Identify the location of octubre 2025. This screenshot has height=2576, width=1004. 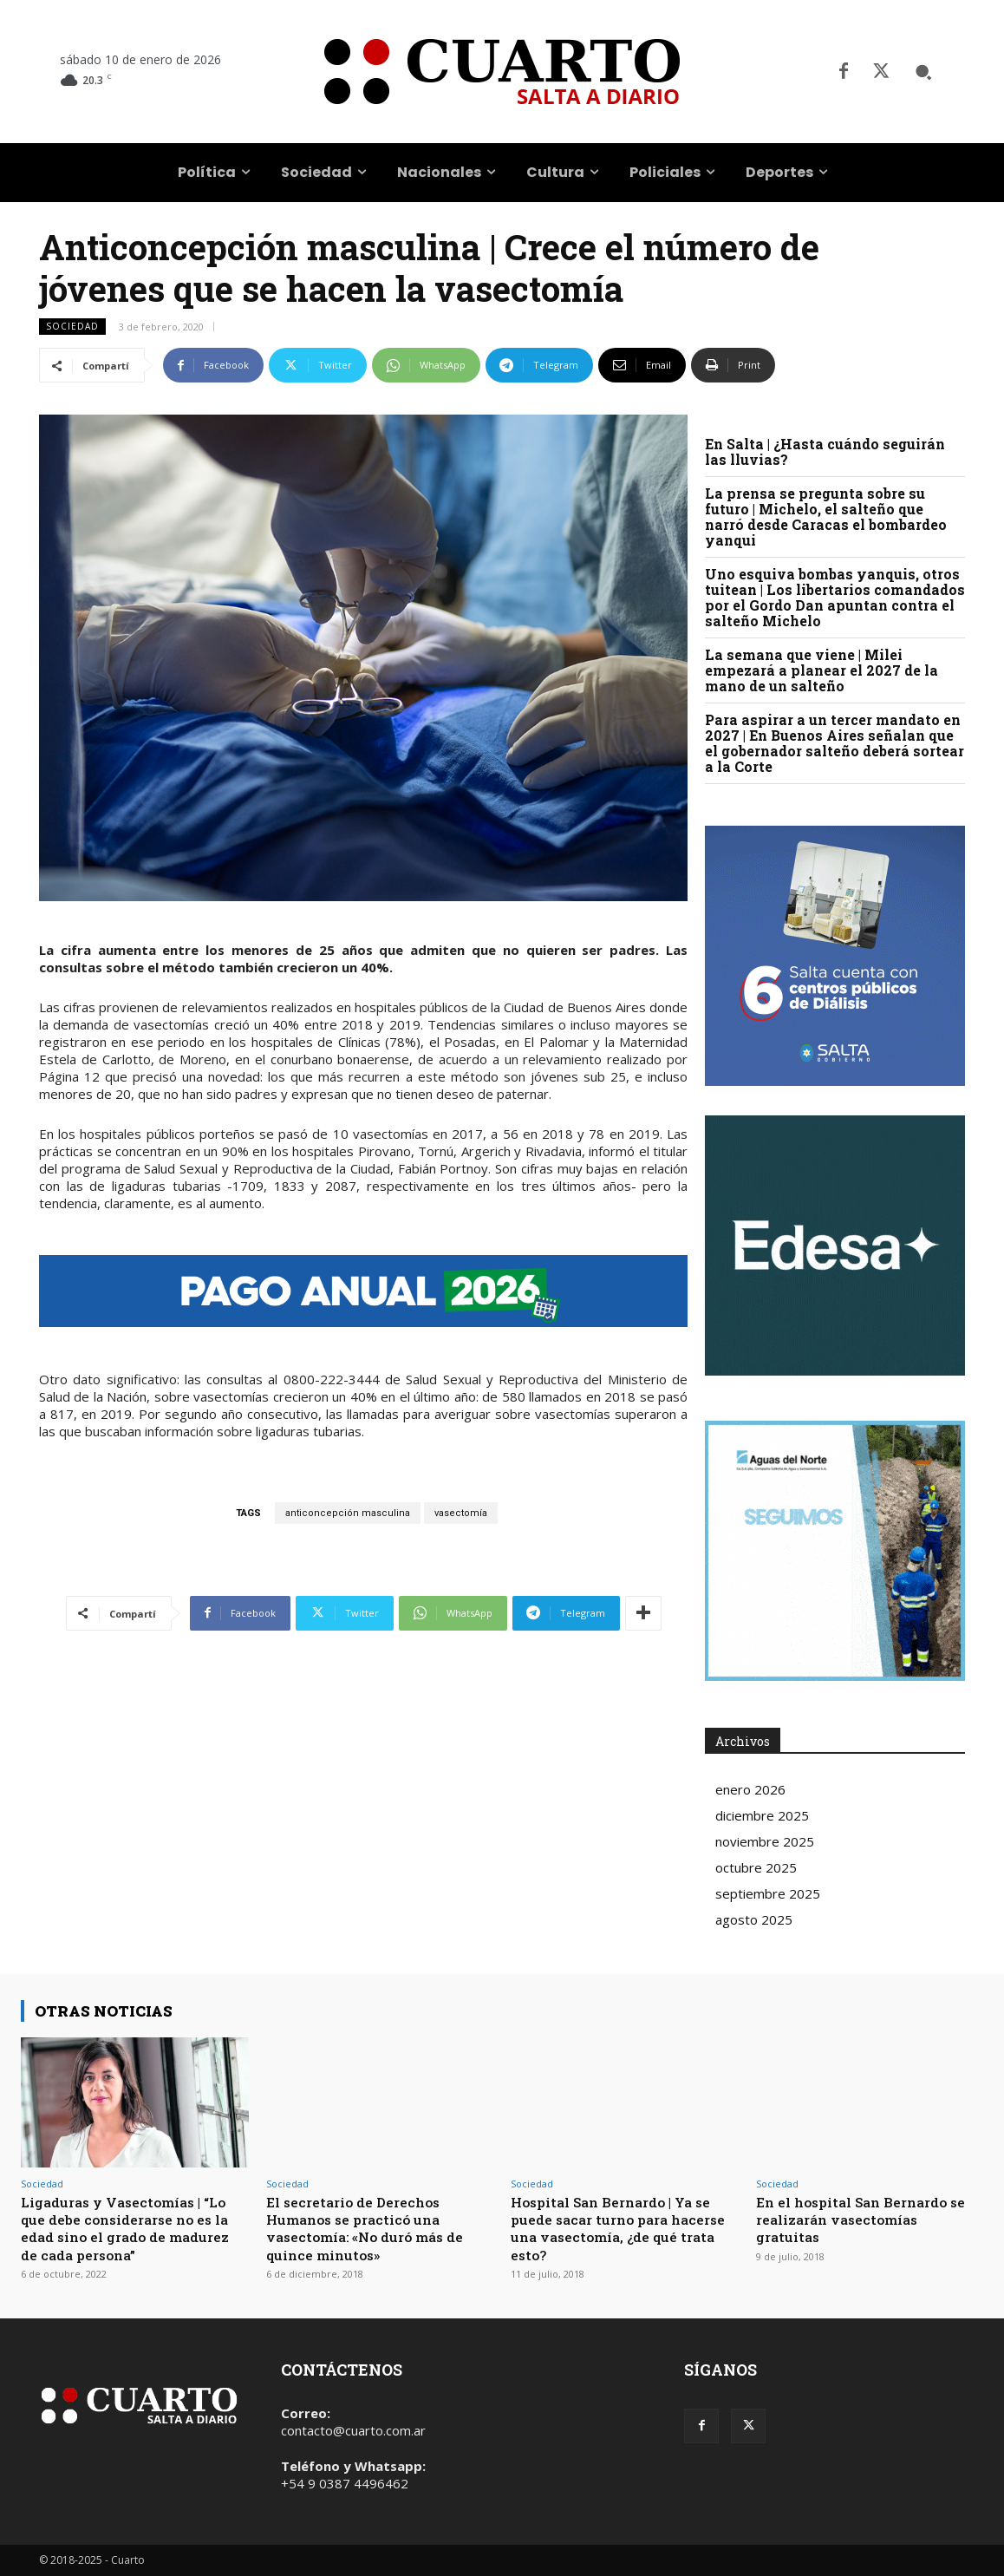
(756, 1867).